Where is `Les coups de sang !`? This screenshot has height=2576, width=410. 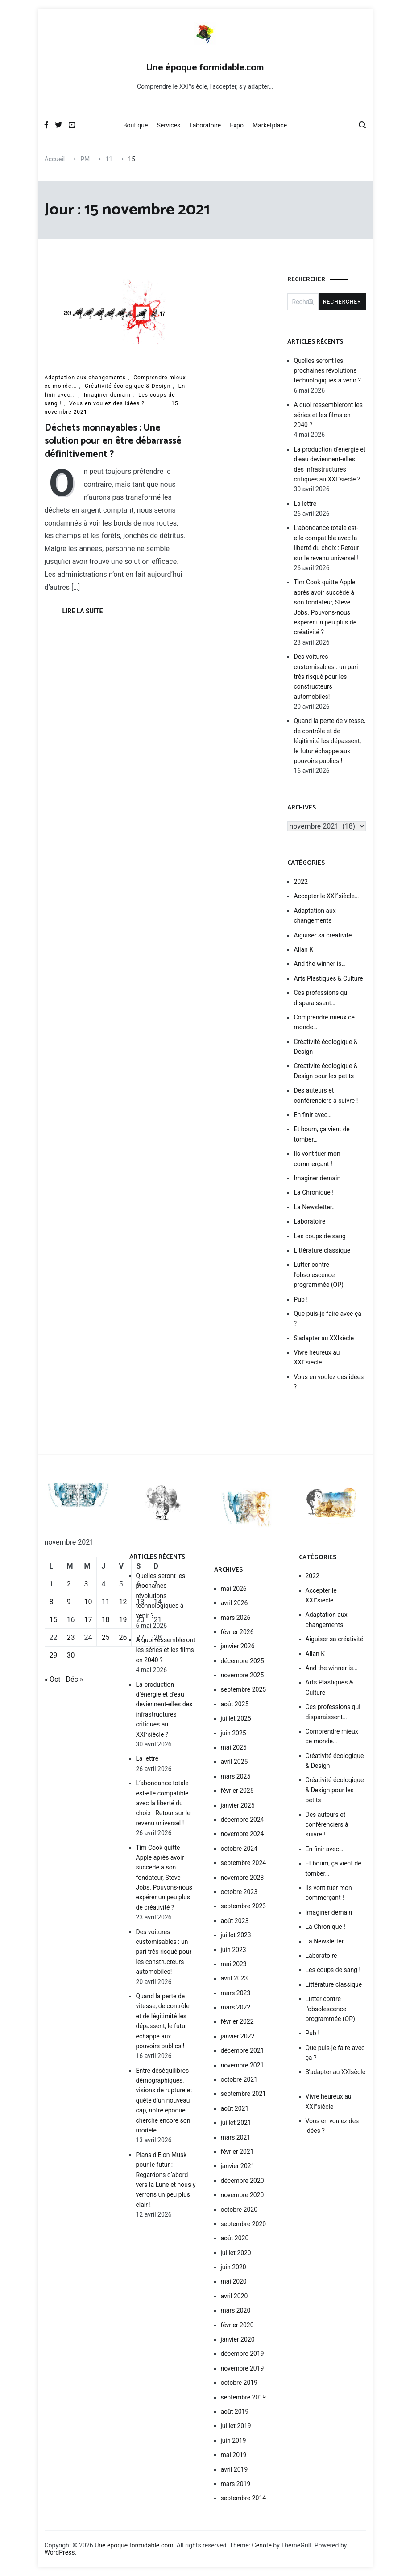
Les coups de sang ! is located at coordinates (321, 1236).